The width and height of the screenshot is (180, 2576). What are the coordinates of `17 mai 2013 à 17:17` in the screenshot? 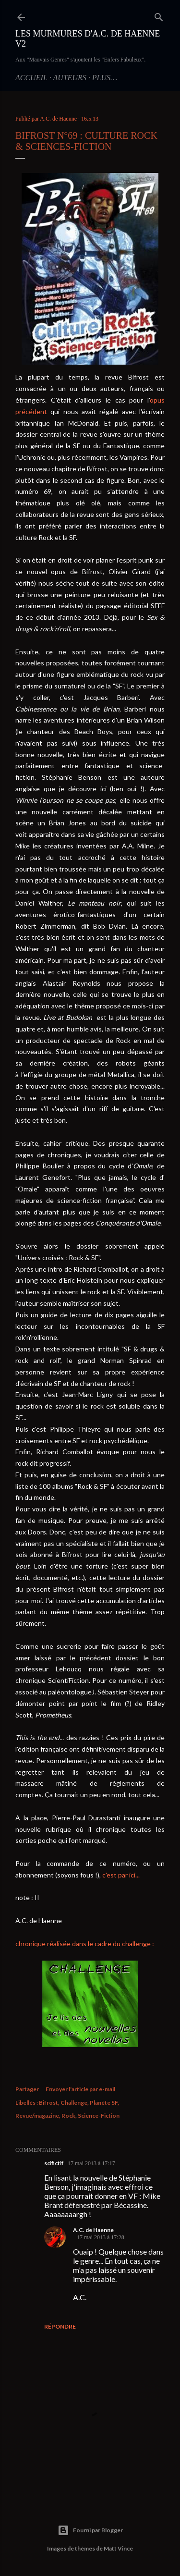 It's located at (91, 2163).